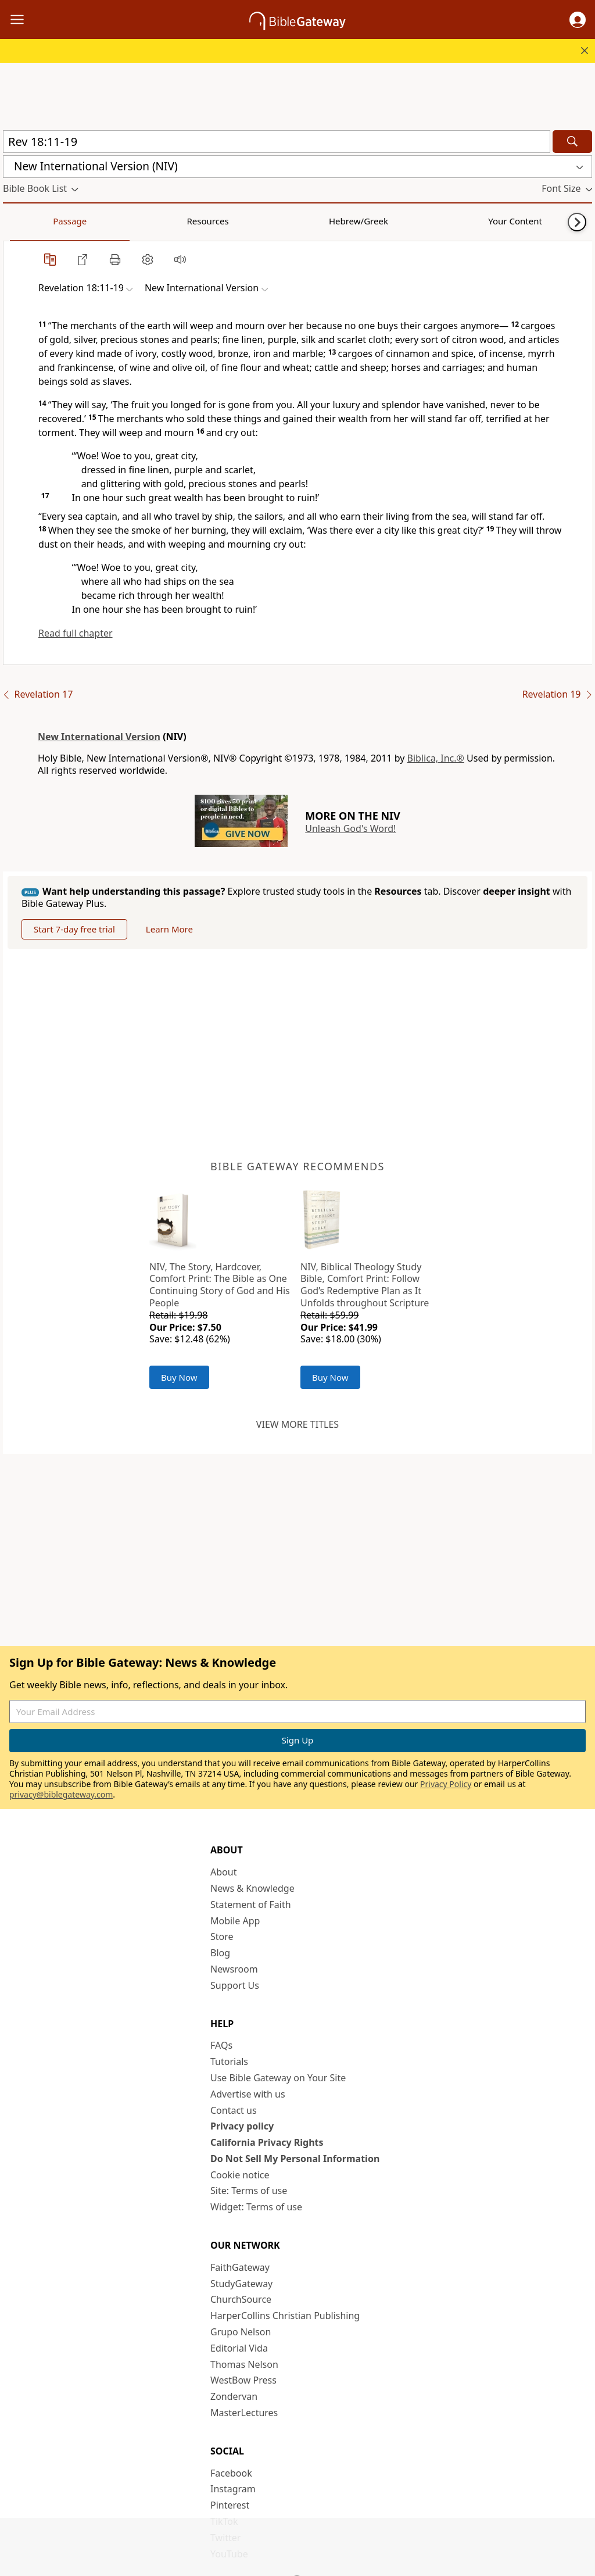 The width and height of the screenshot is (595, 2576). What do you see at coordinates (247, 2094) in the screenshot?
I see `Advertise with us` at bounding box center [247, 2094].